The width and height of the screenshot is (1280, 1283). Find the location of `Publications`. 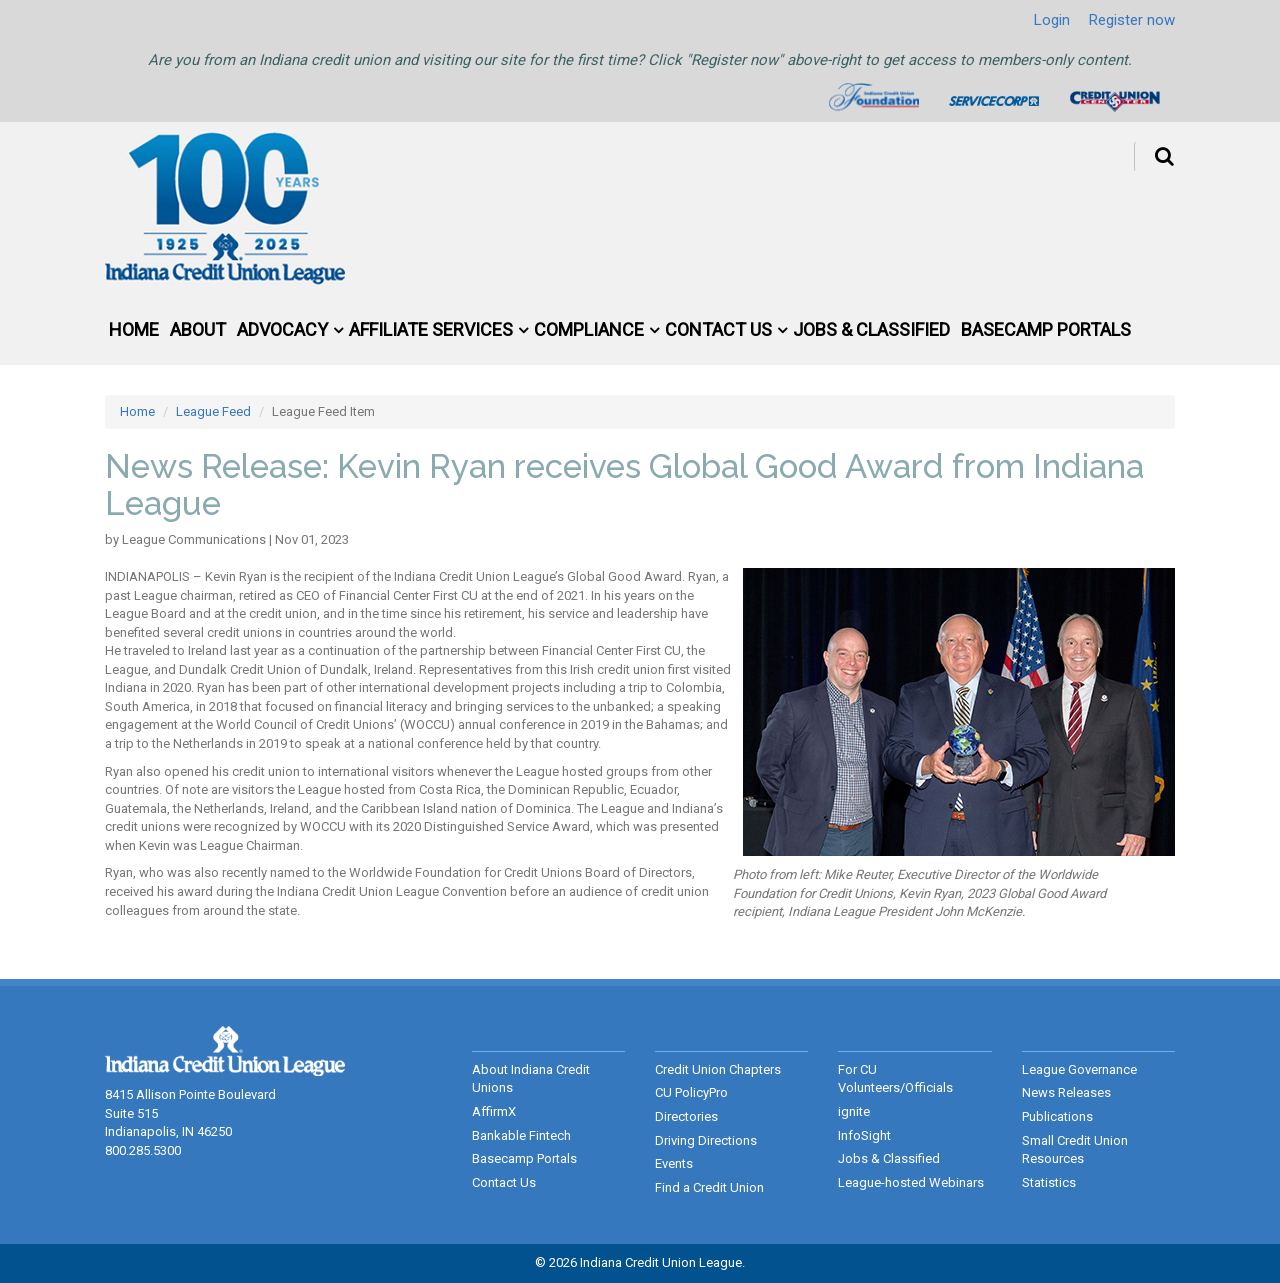

Publications is located at coordinates (1057, 1116).